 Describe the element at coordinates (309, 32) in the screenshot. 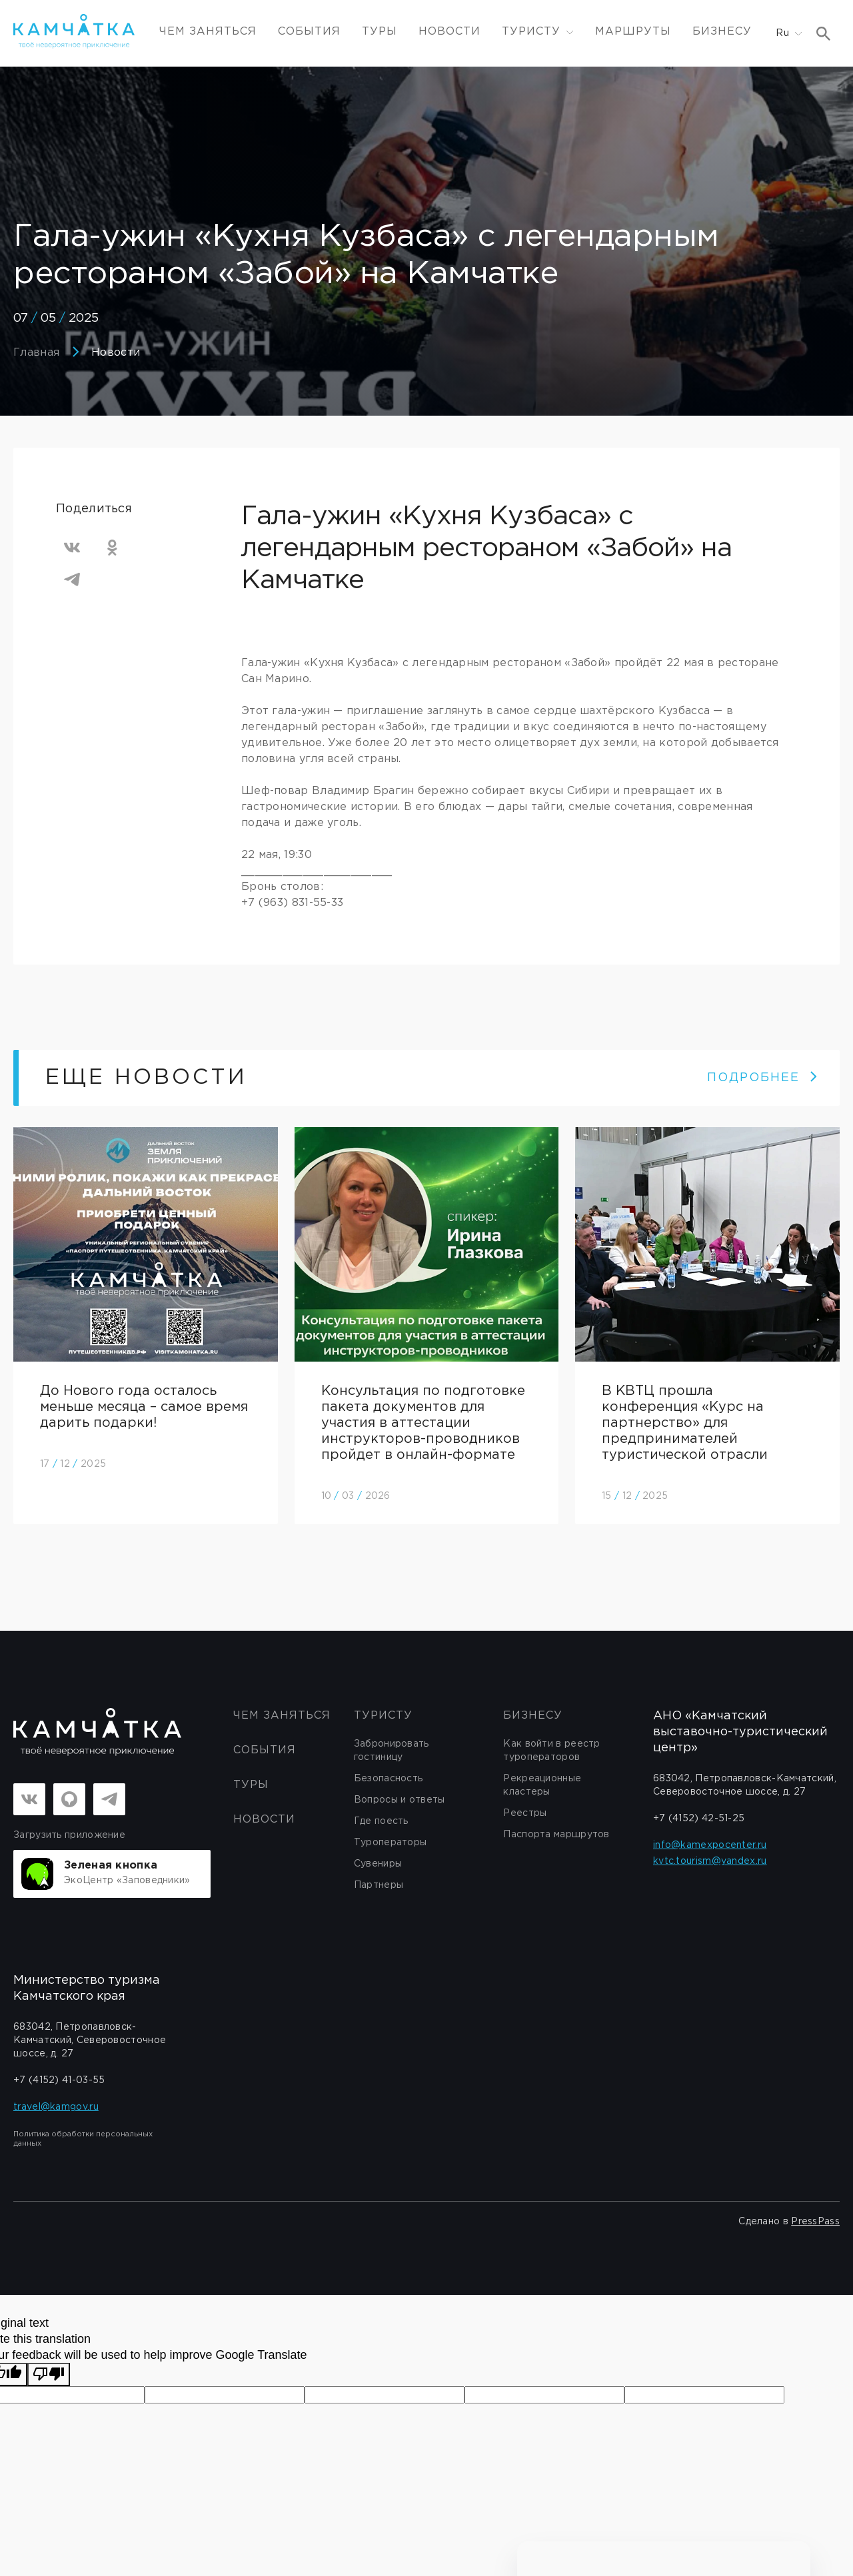

I see `События` at that location.